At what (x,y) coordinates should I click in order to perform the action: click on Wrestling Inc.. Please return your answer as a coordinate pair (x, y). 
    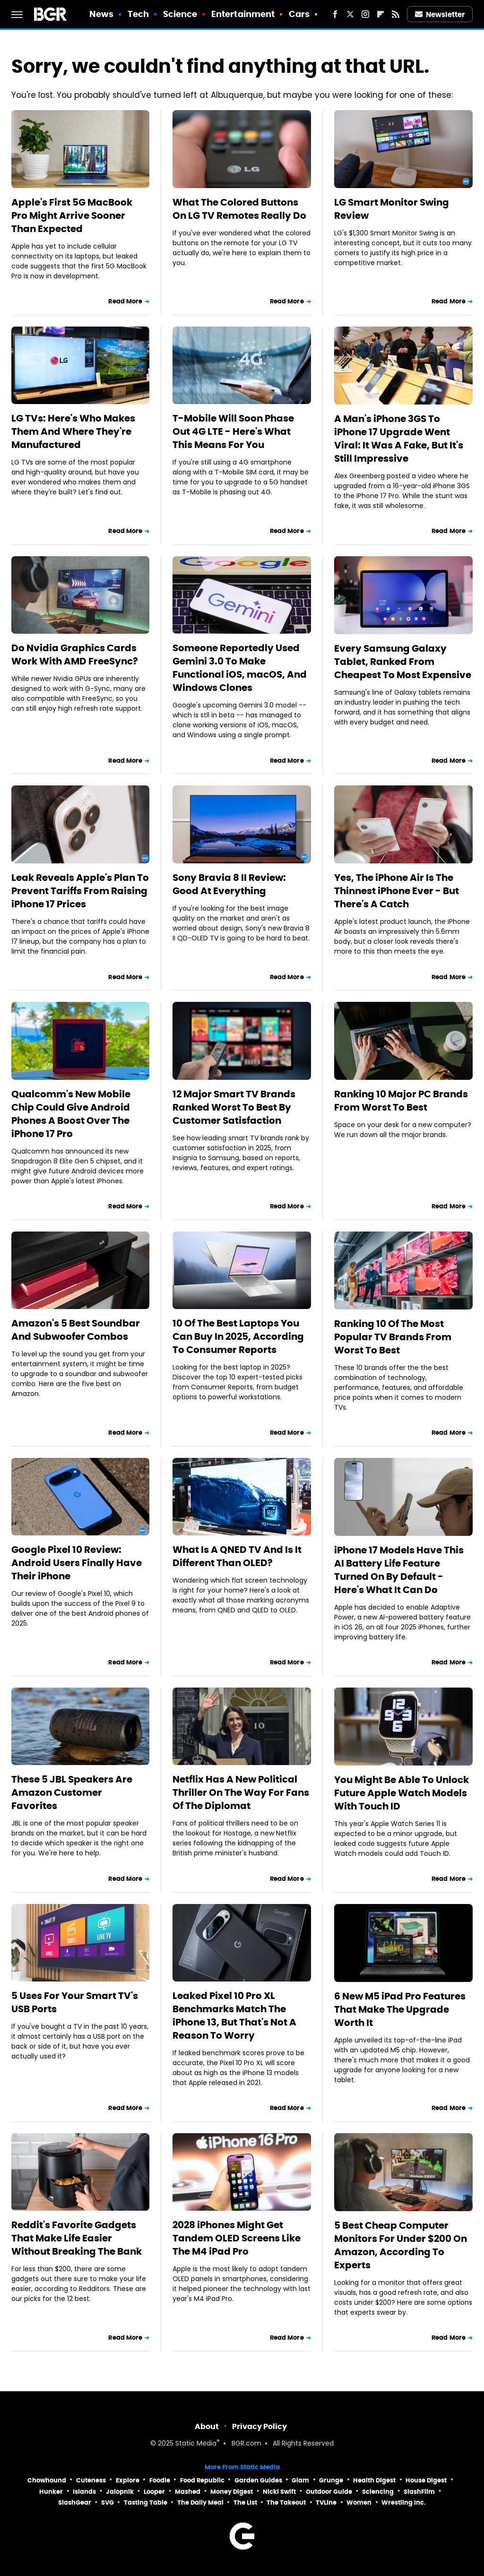
    Looking at the image, I should click on (403, 2502).